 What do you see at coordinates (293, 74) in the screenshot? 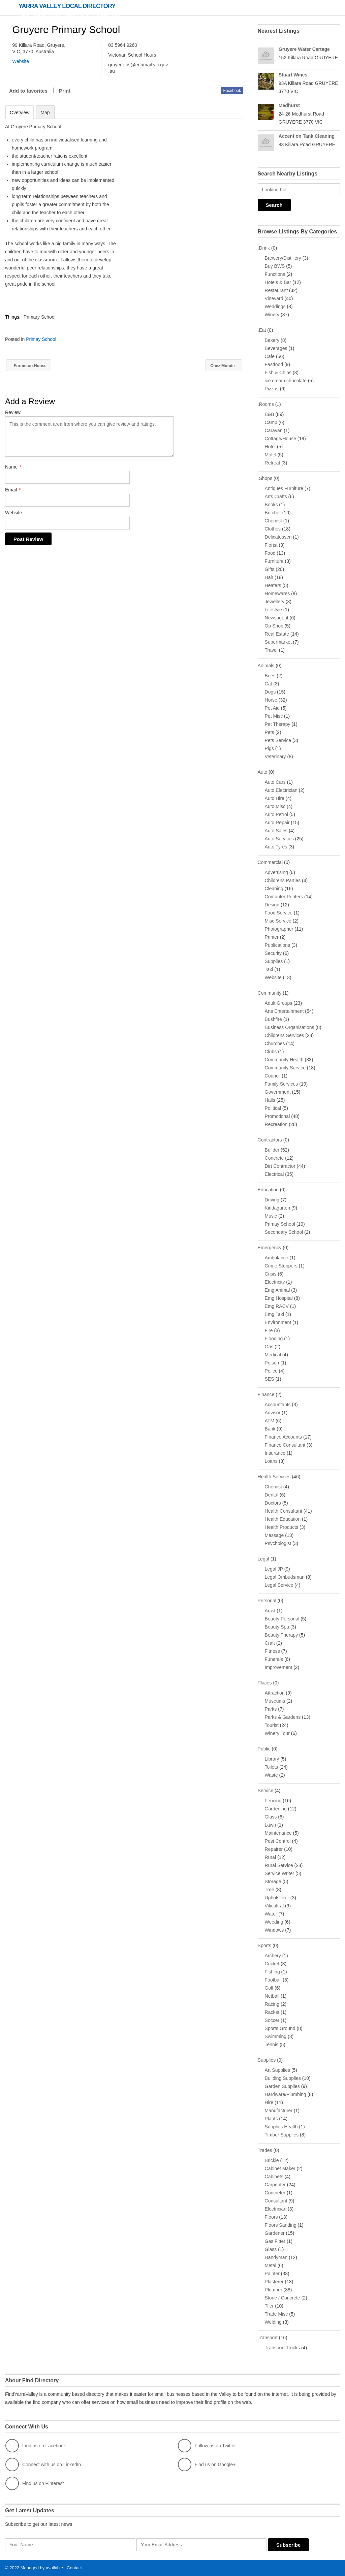
I see `Stuart Wines` at bounding box center [293, 74].